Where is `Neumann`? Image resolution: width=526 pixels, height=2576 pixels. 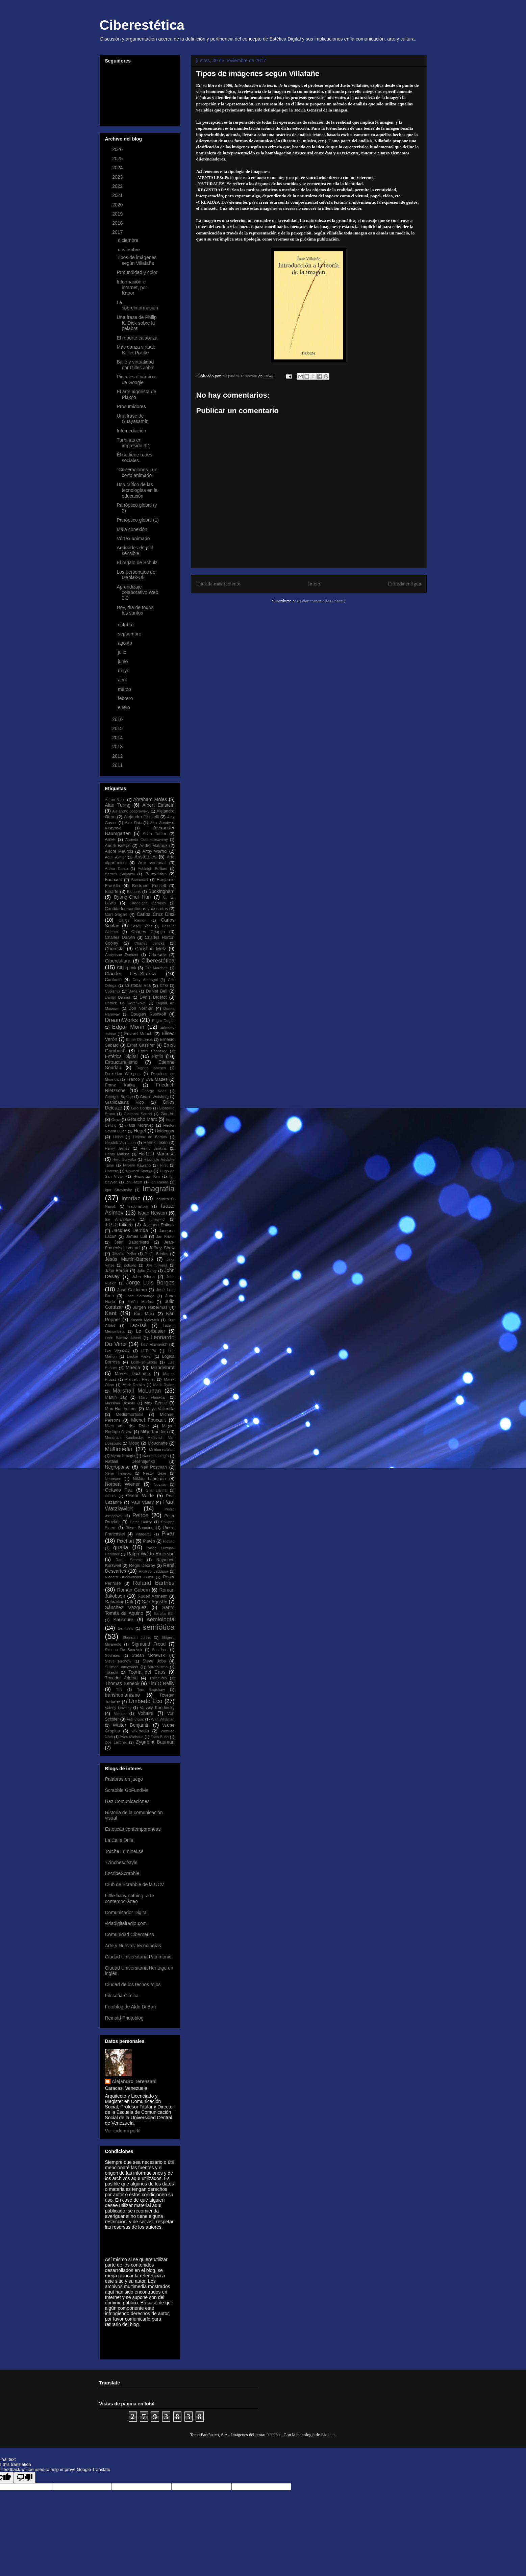 Neumann is located at coordinates (113, 1479).